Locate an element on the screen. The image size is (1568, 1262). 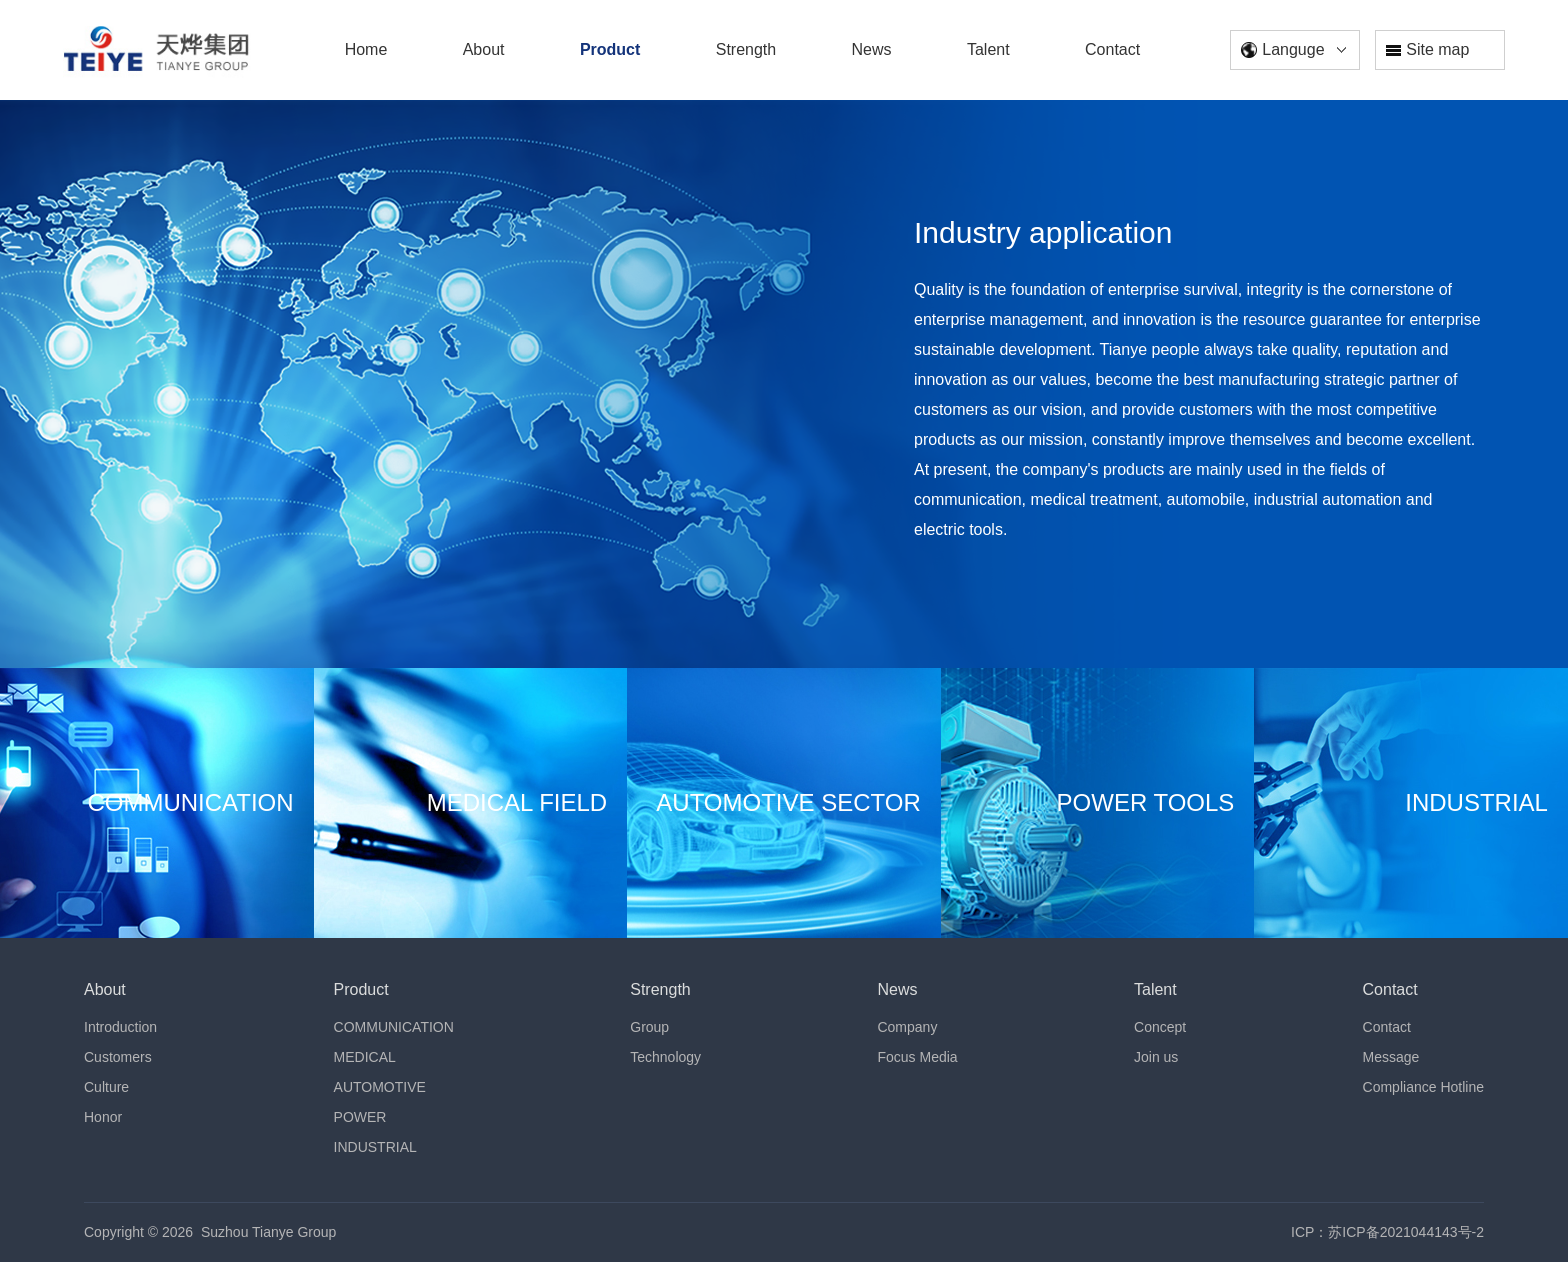
COMMUNICATION is located at coordinates (190, 802).